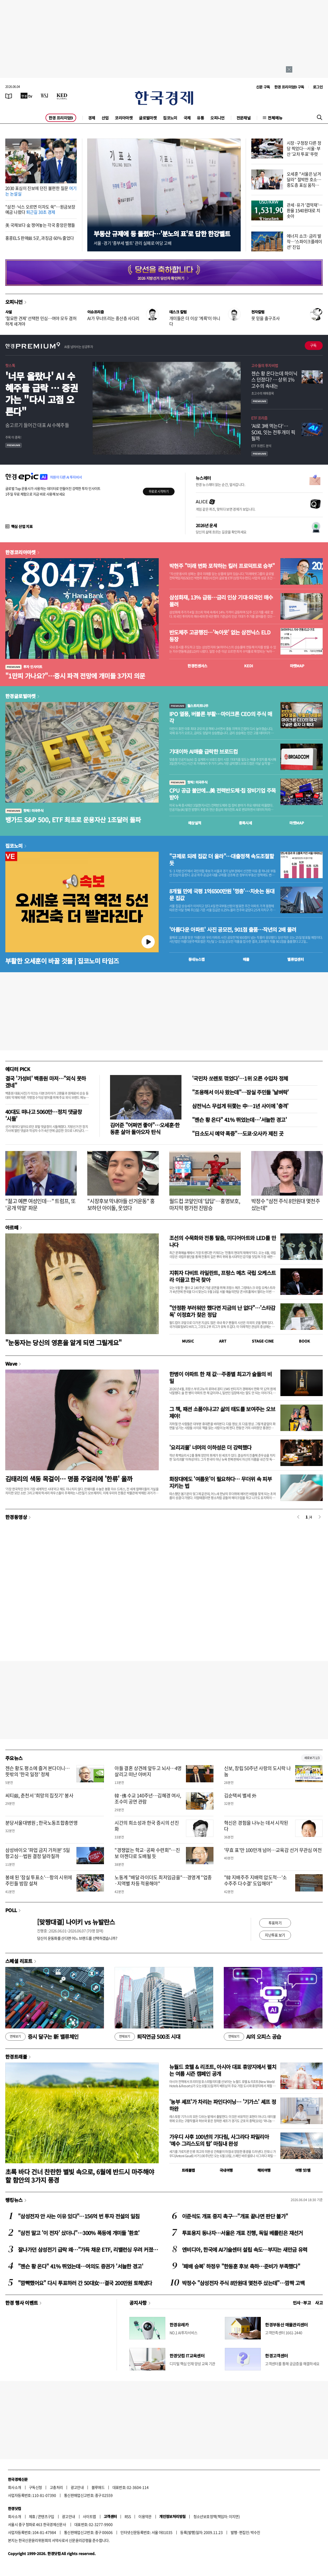 This screenshot has width=328, height=2576. What do you see at coordinates (56, 2487) in the screenshot?
I see `고충처리` at bounding box center [56, 2487].